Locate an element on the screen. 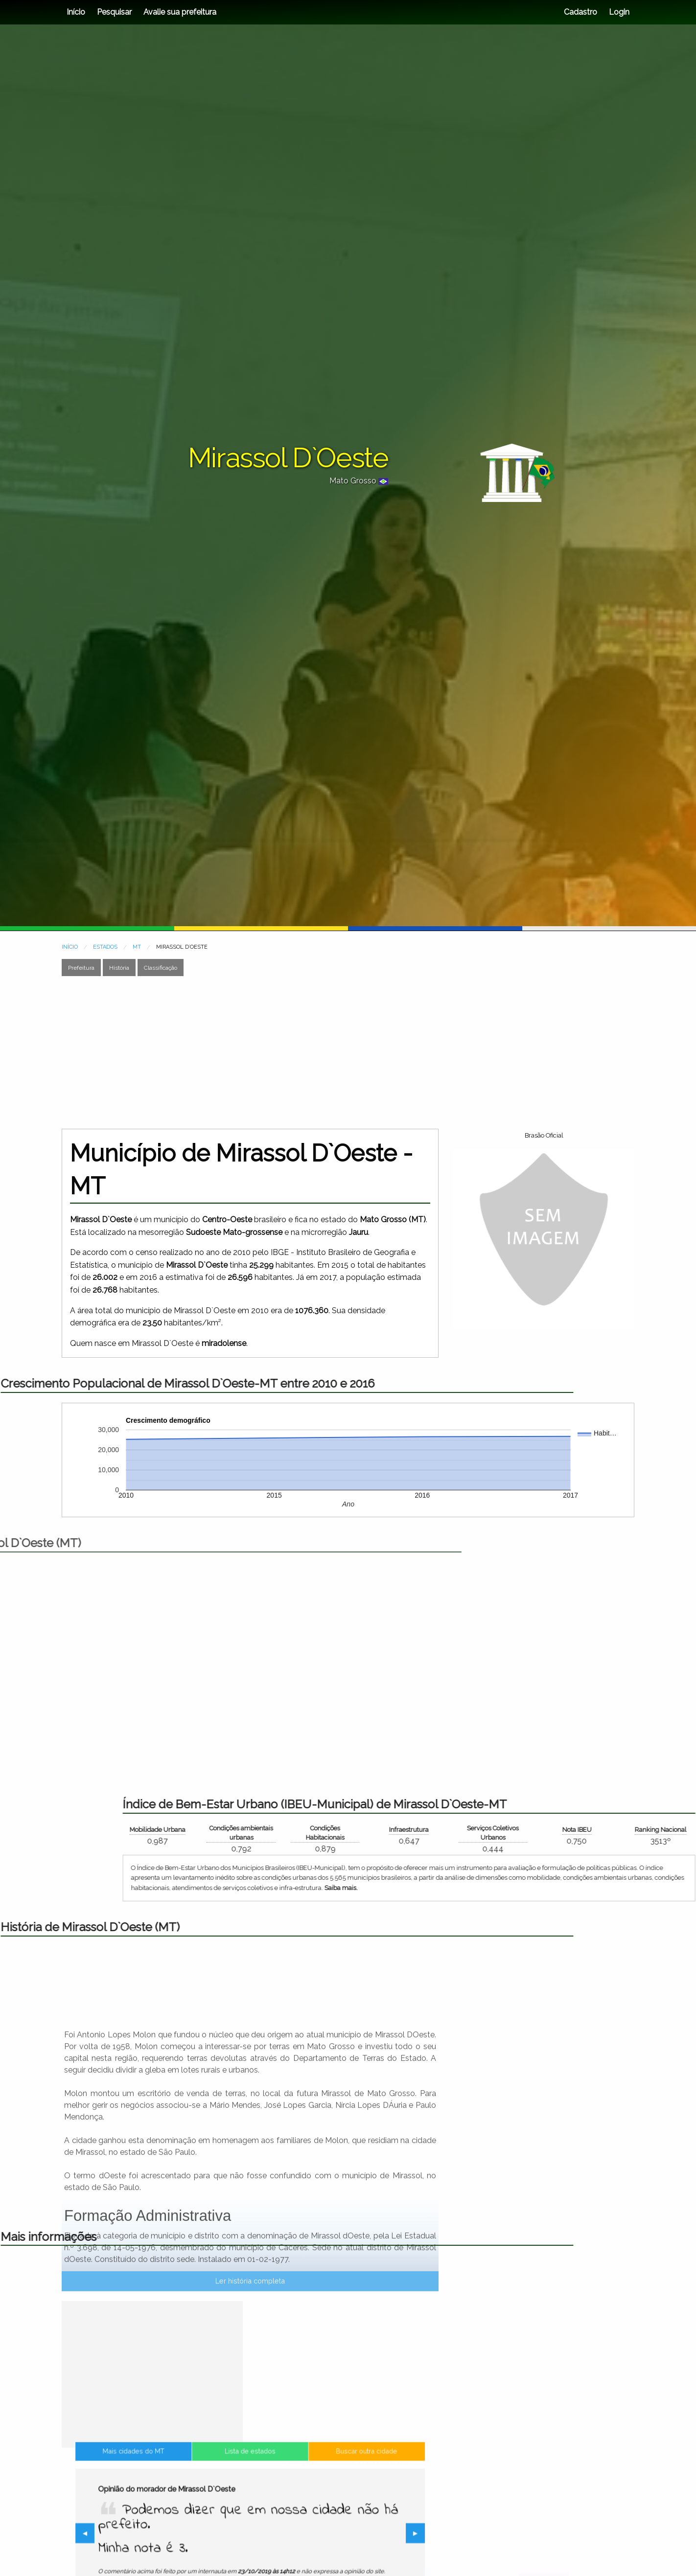 Image resolution: width=696 pixels, height=2576 pixels. Cadastro is located at coordinates (580, 12).